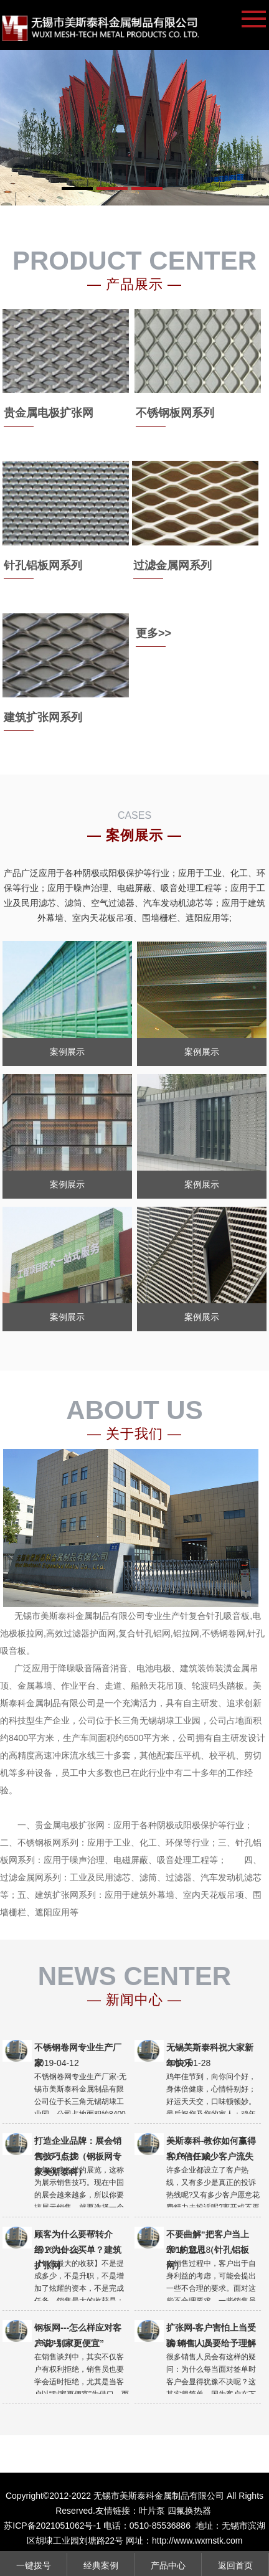  Describe the element at coordinates (52, 2526) in the screenshot. I see `苏ICP备2021051062号-1` at that location.